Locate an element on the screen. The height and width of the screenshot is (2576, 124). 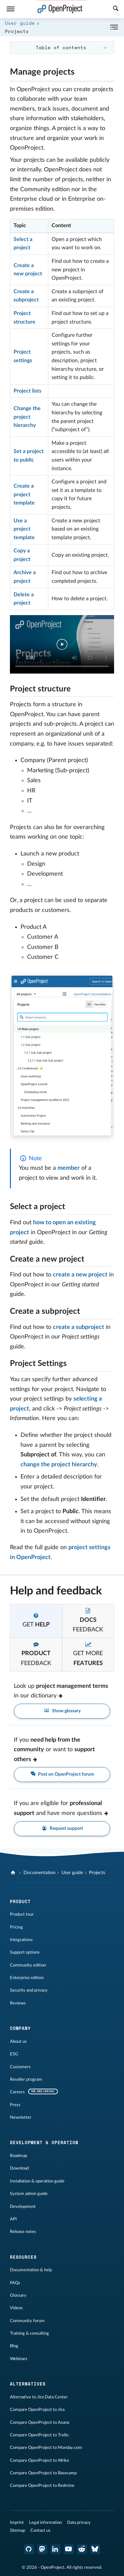
Reviews is located at coordinates (18, 2003).